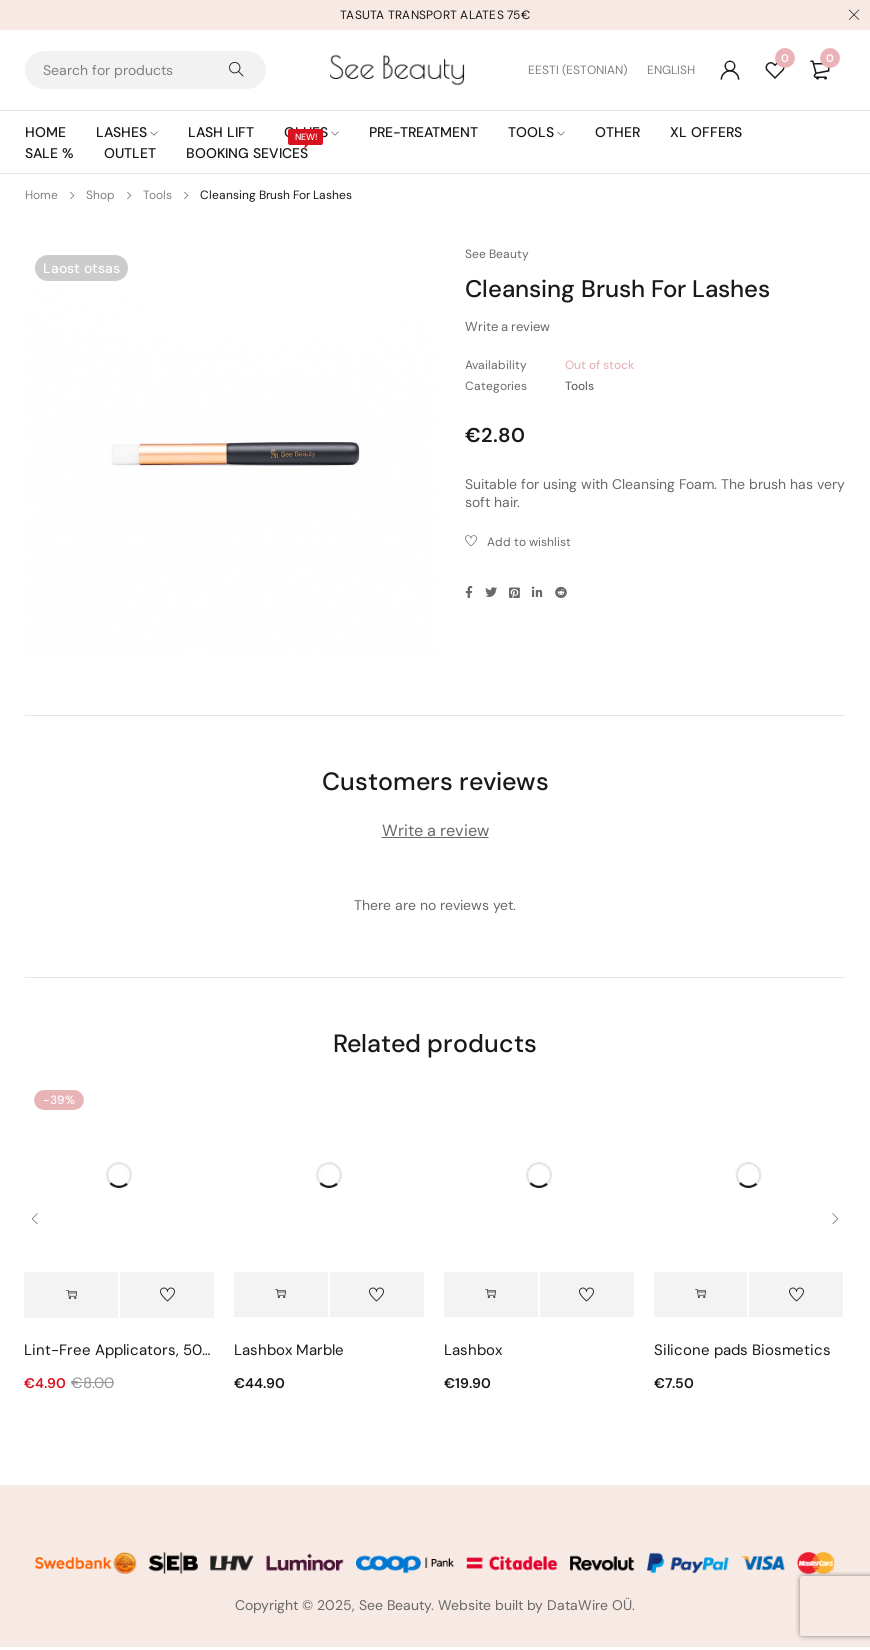 Image resolution: width=870 pixels, height=1650 pixels. Describe the element at coordinates (289, 1352) in the screenshot. I see `Lashbox Marble` at that location.